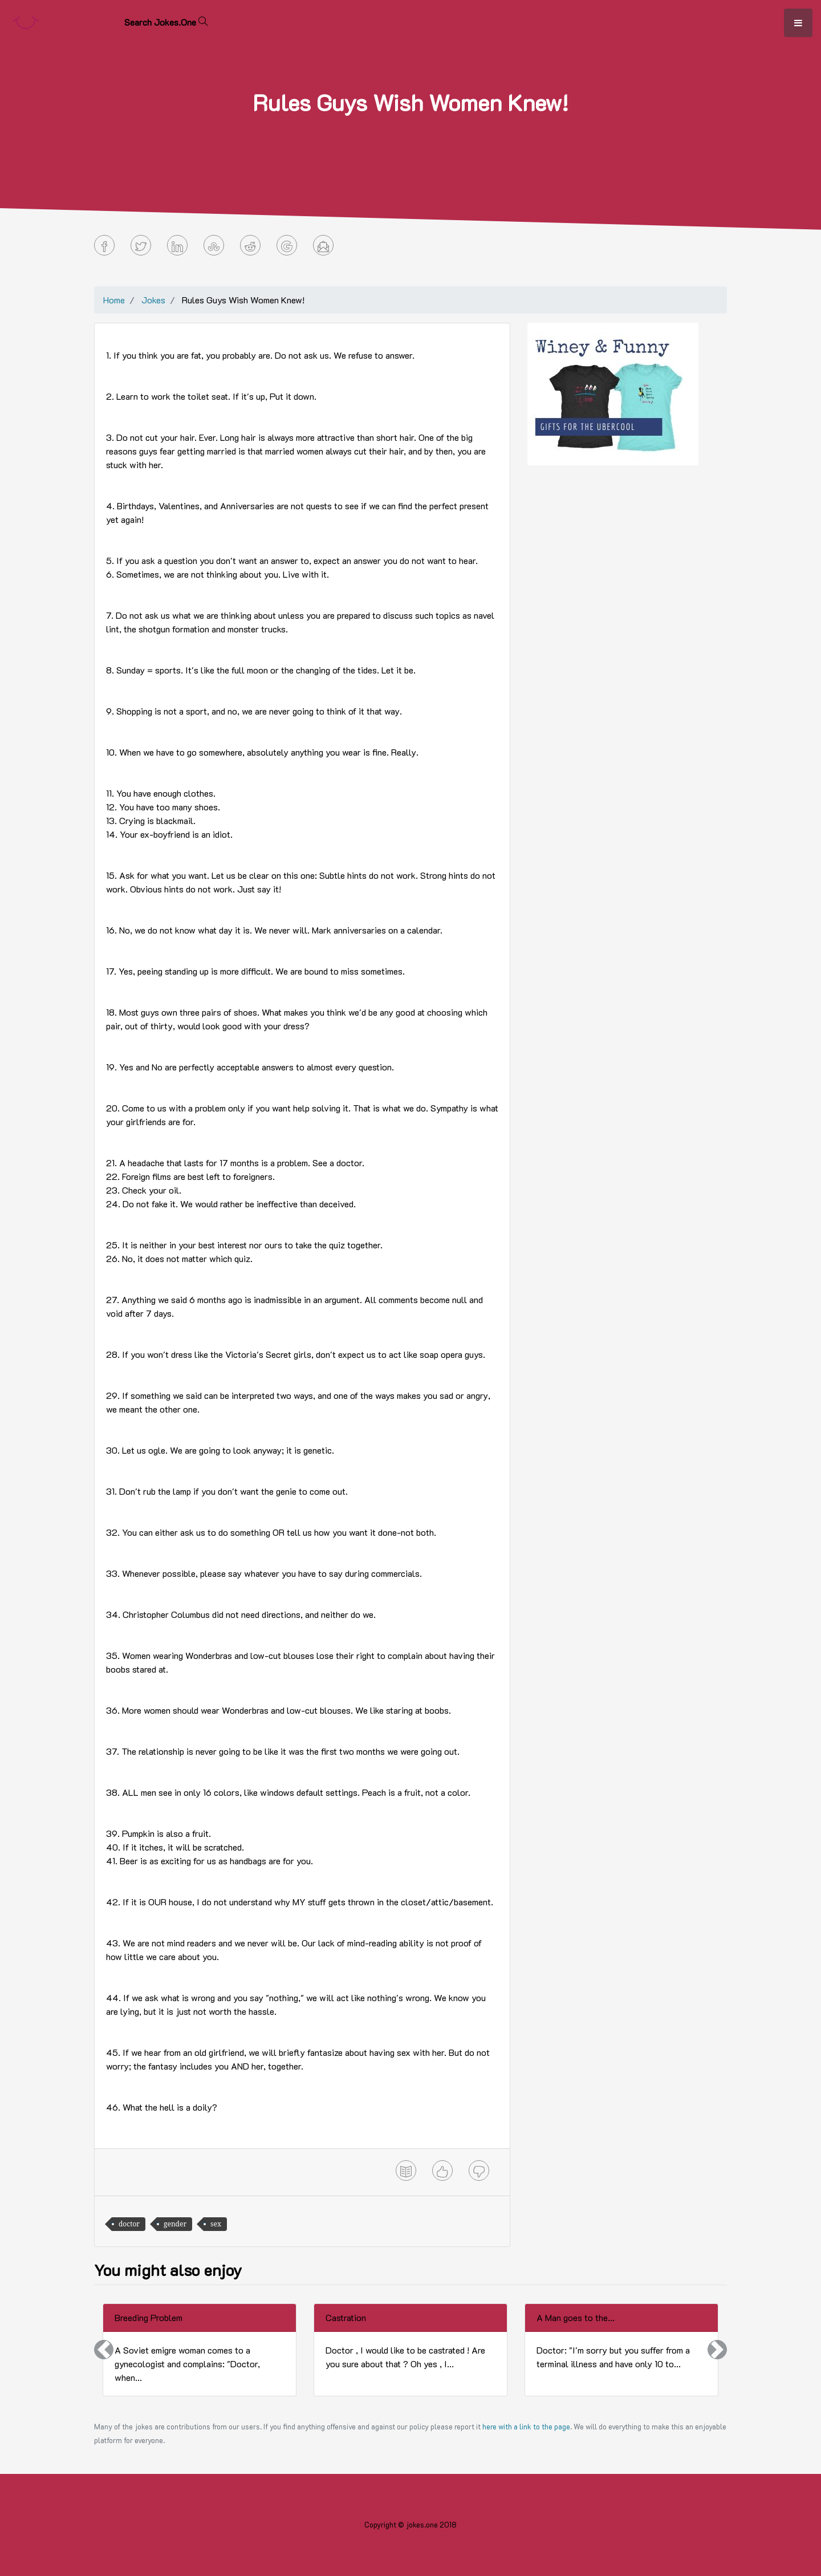  I want to click on Jokes, so click(153, 300).